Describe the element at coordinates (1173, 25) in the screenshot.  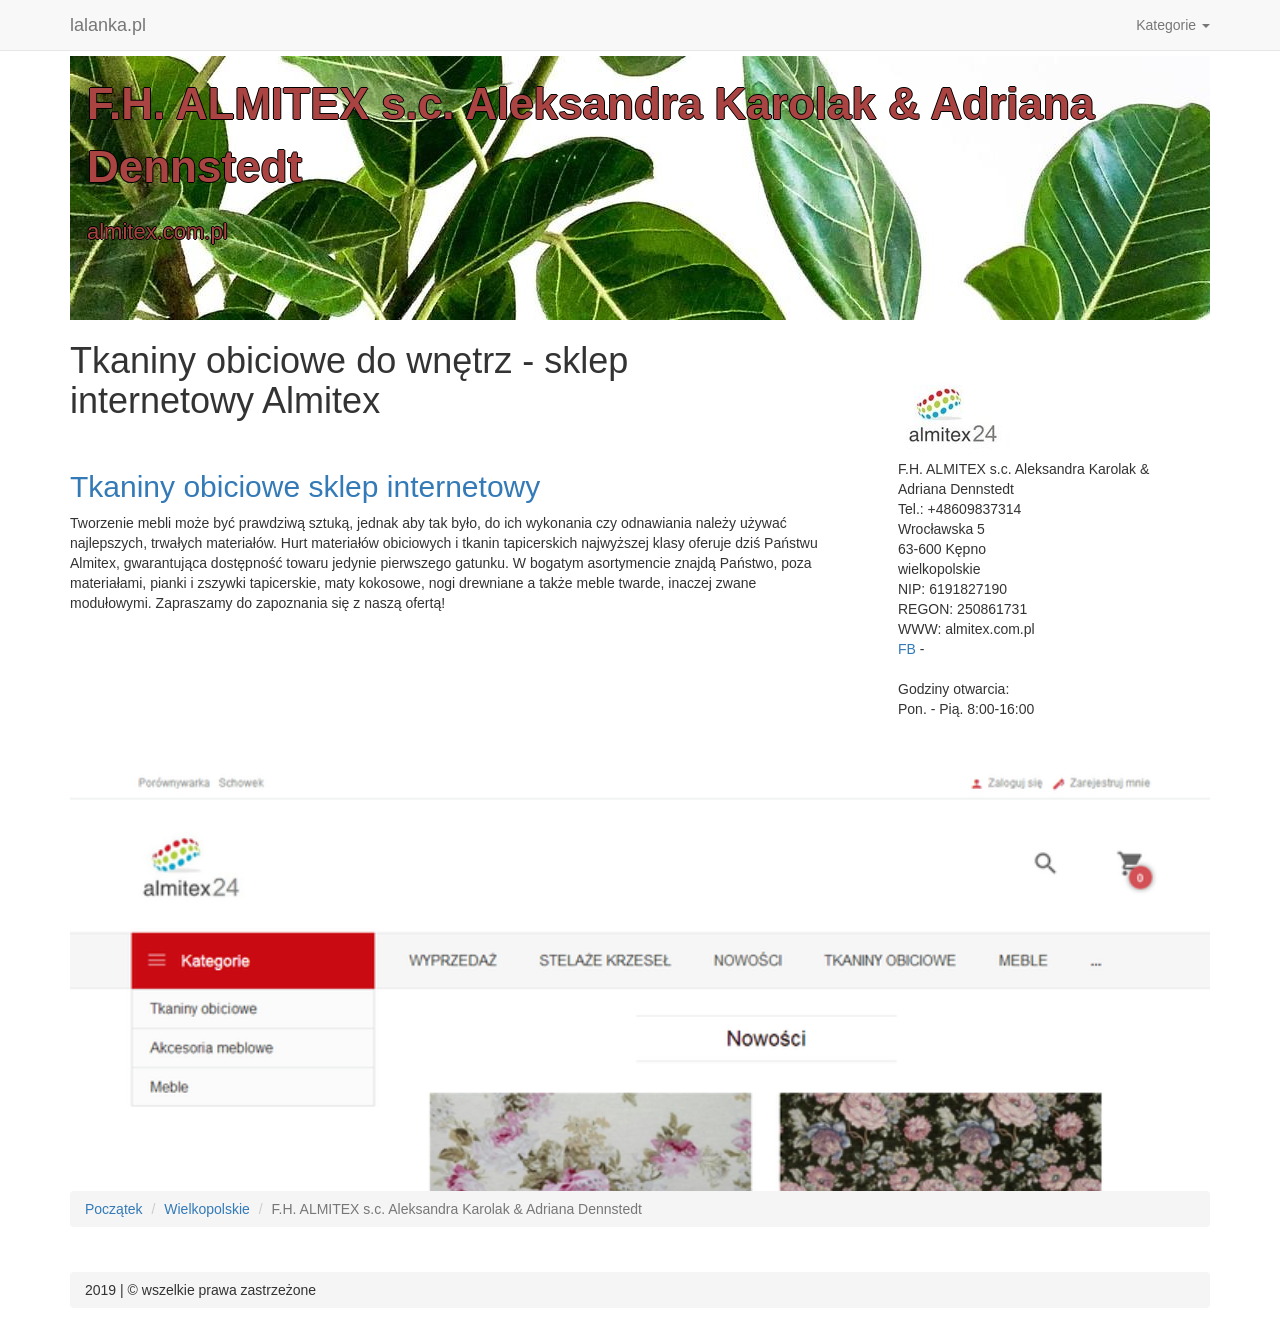
I see `Kategorie` at that location.